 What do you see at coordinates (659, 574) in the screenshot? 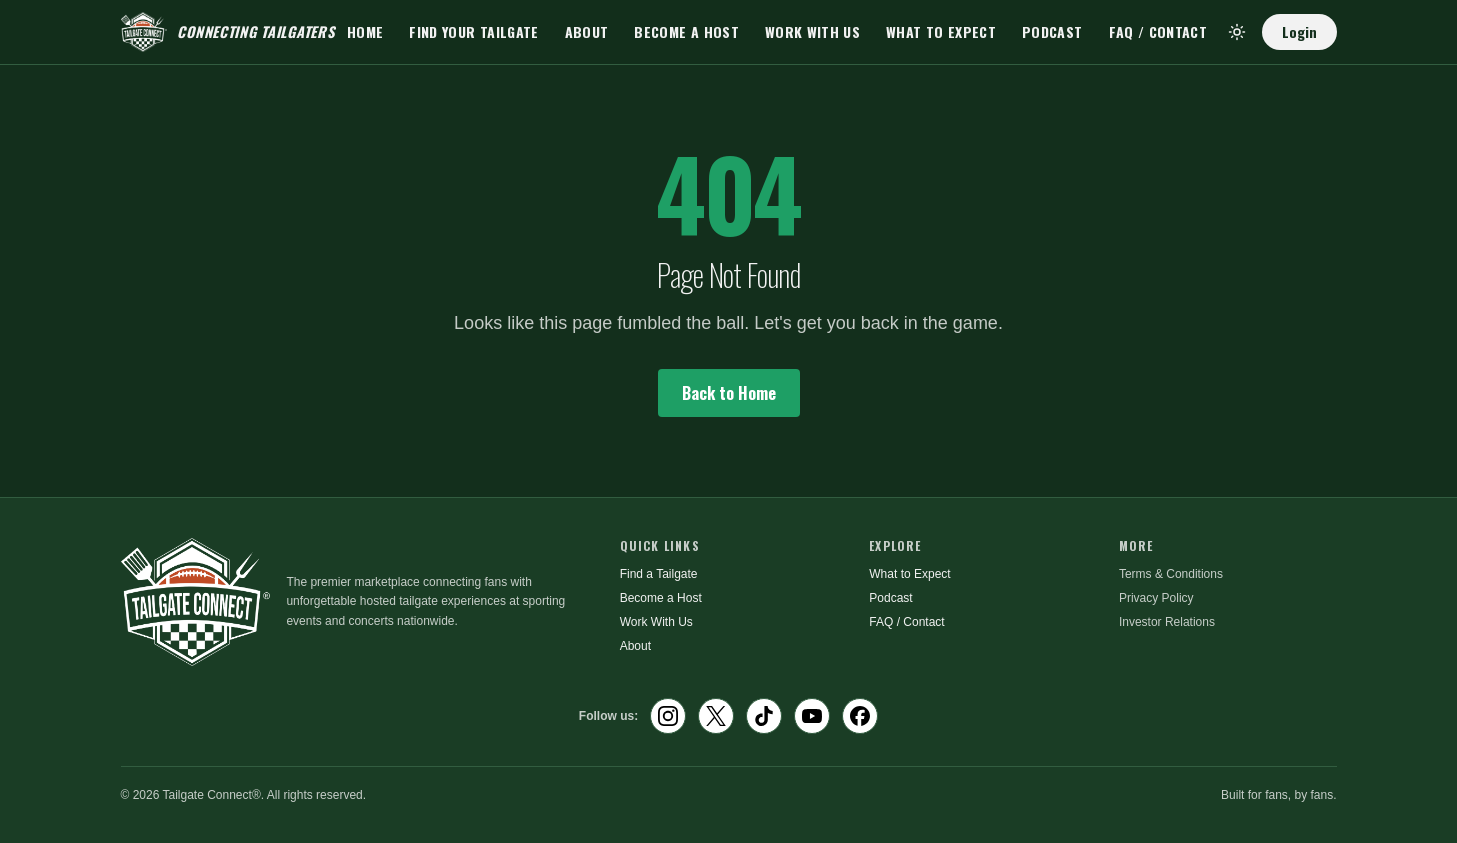
I see `Find a Tailgate` at bounding box center [659, 574].